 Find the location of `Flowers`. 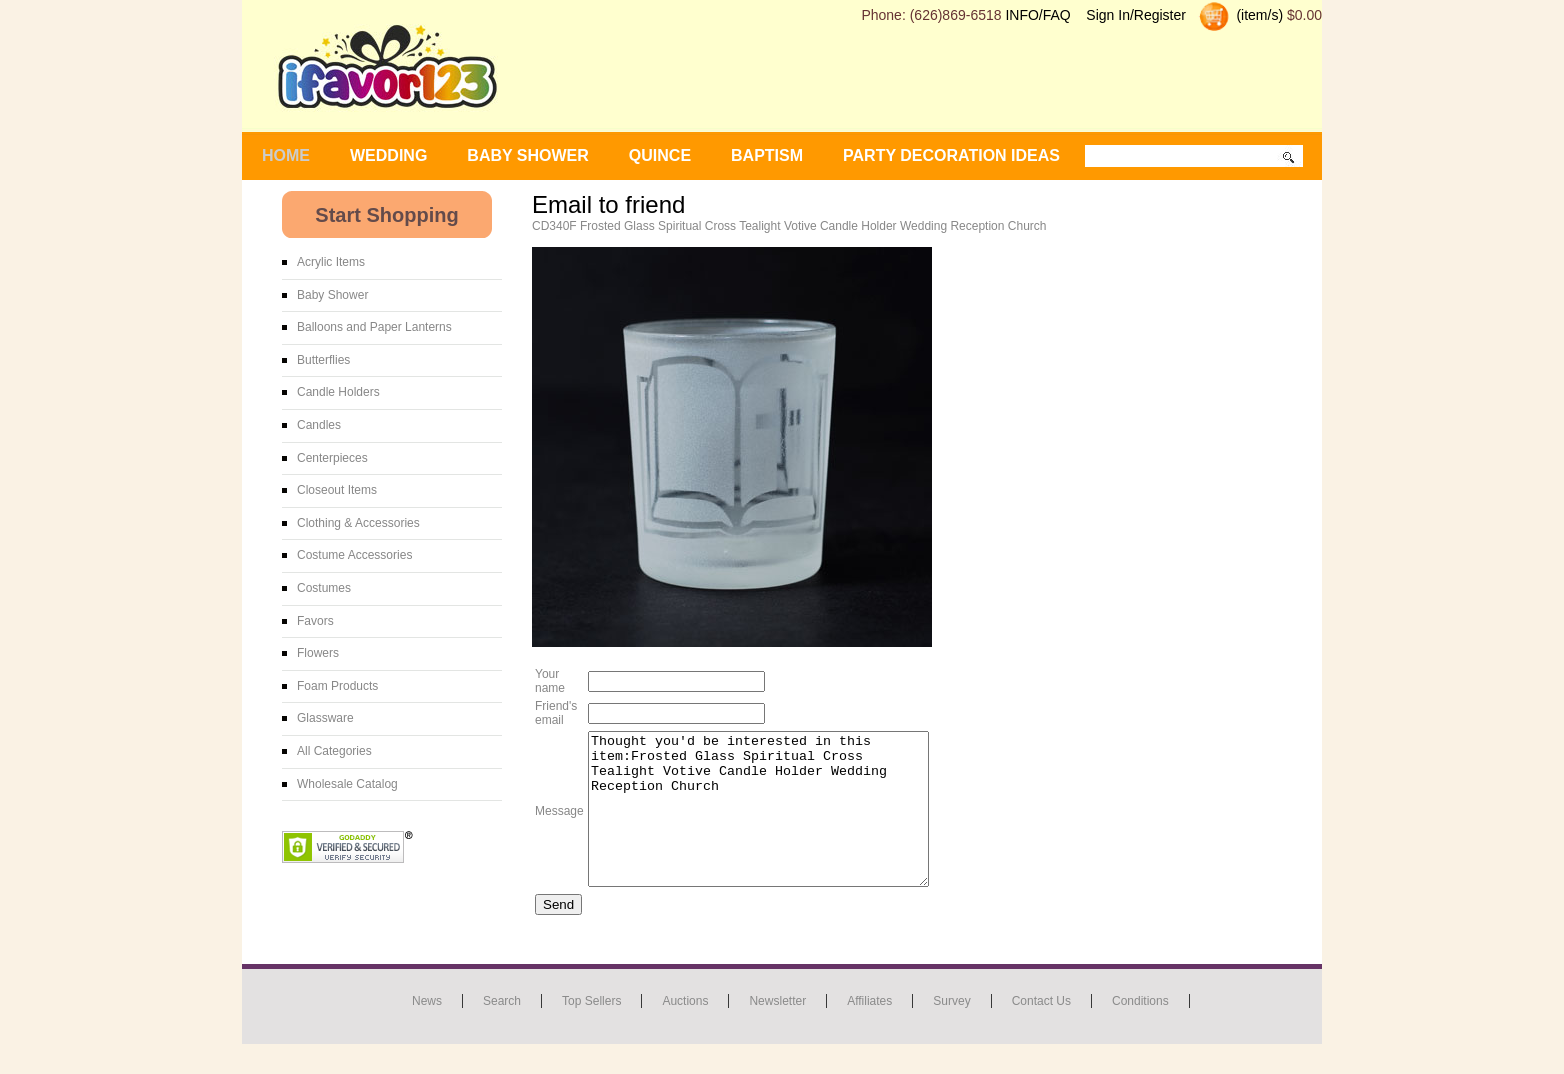

Flowers is located at coordinates (318, 653).